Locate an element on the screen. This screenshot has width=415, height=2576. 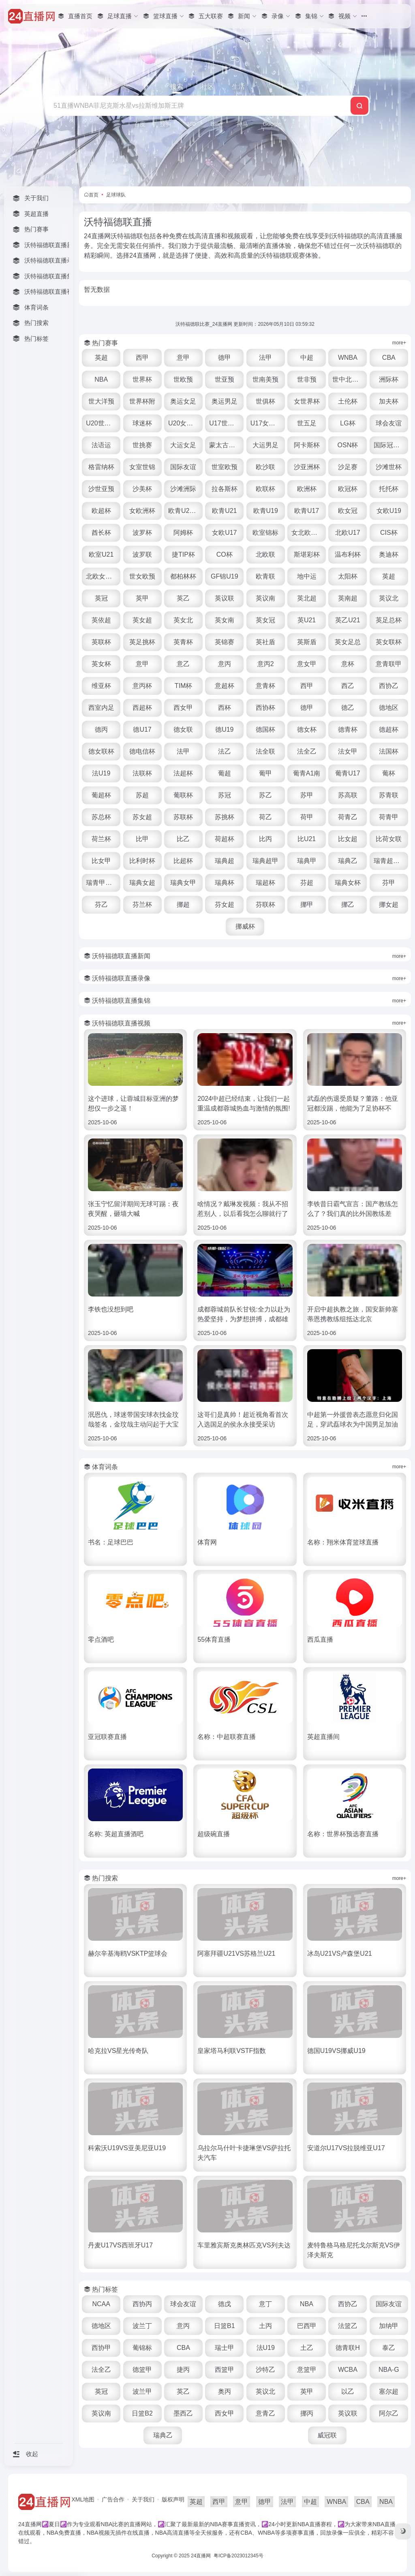
英议北 is located at coordinates (388, 598).